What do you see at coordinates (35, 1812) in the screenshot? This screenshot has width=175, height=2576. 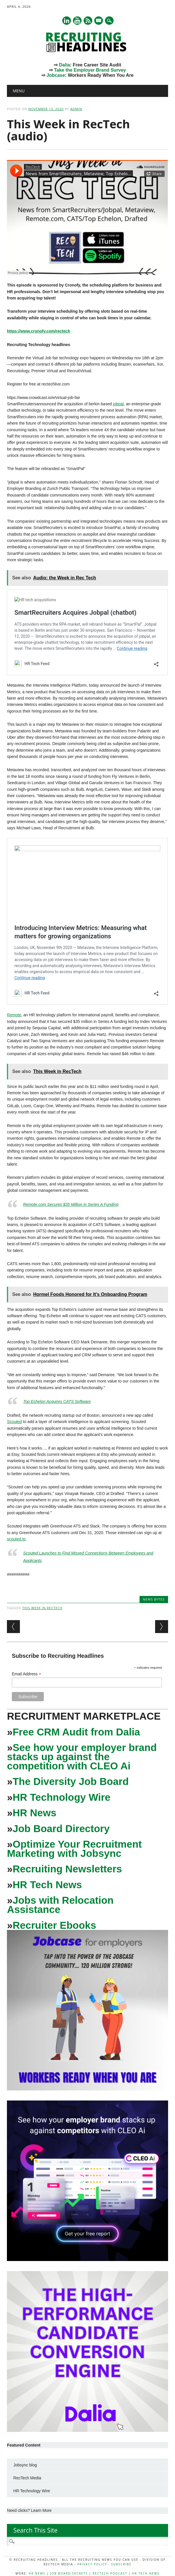 I see `HR News` at bounding box center [35, 1812].